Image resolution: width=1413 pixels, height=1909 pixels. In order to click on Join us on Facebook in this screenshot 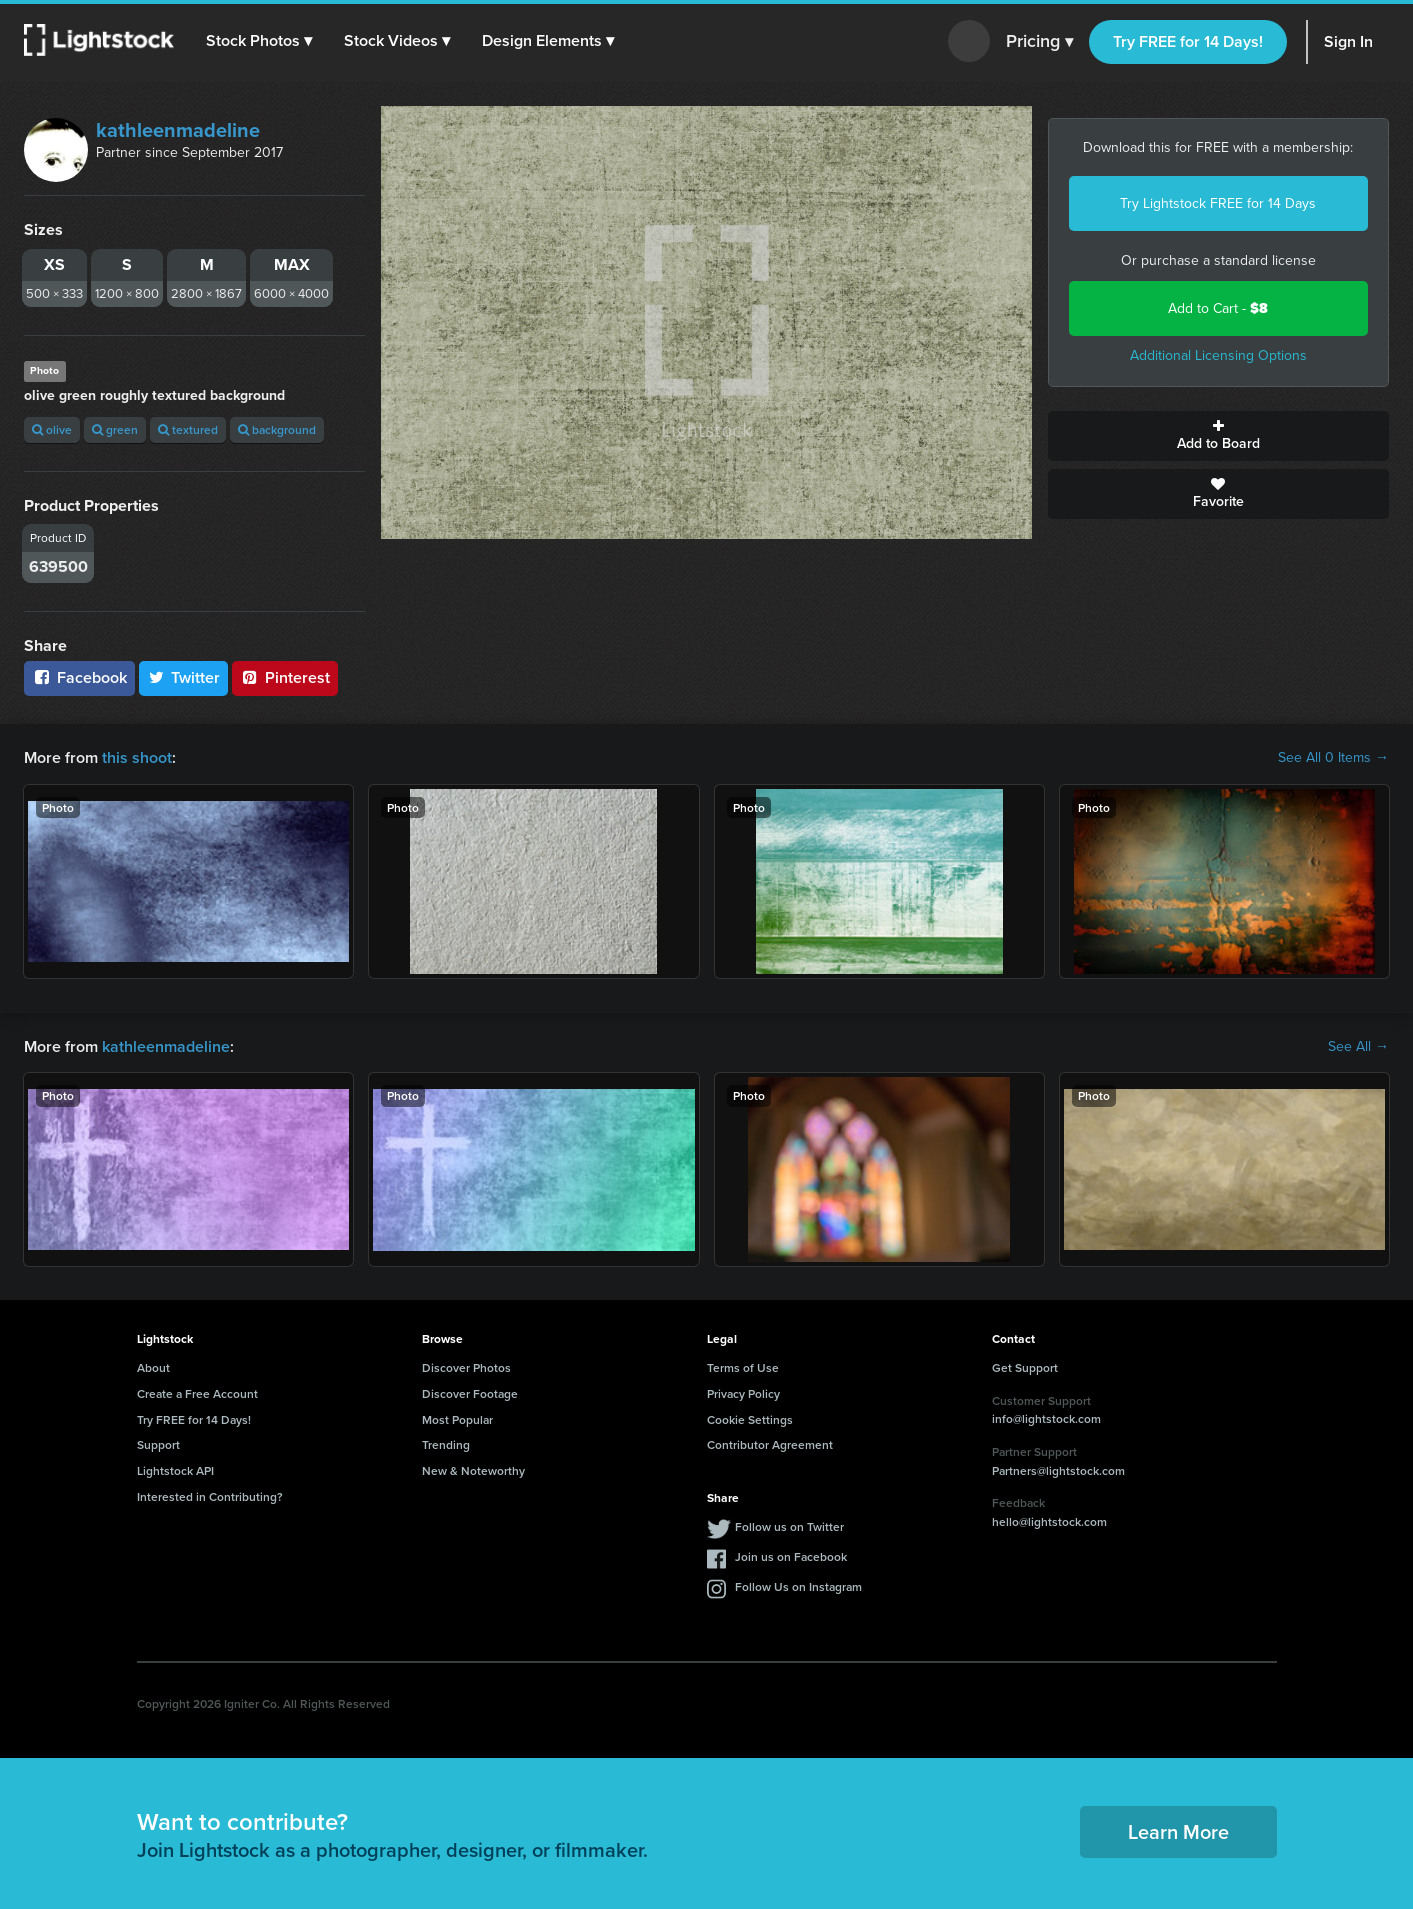, I will do `click(791, 1556)`.